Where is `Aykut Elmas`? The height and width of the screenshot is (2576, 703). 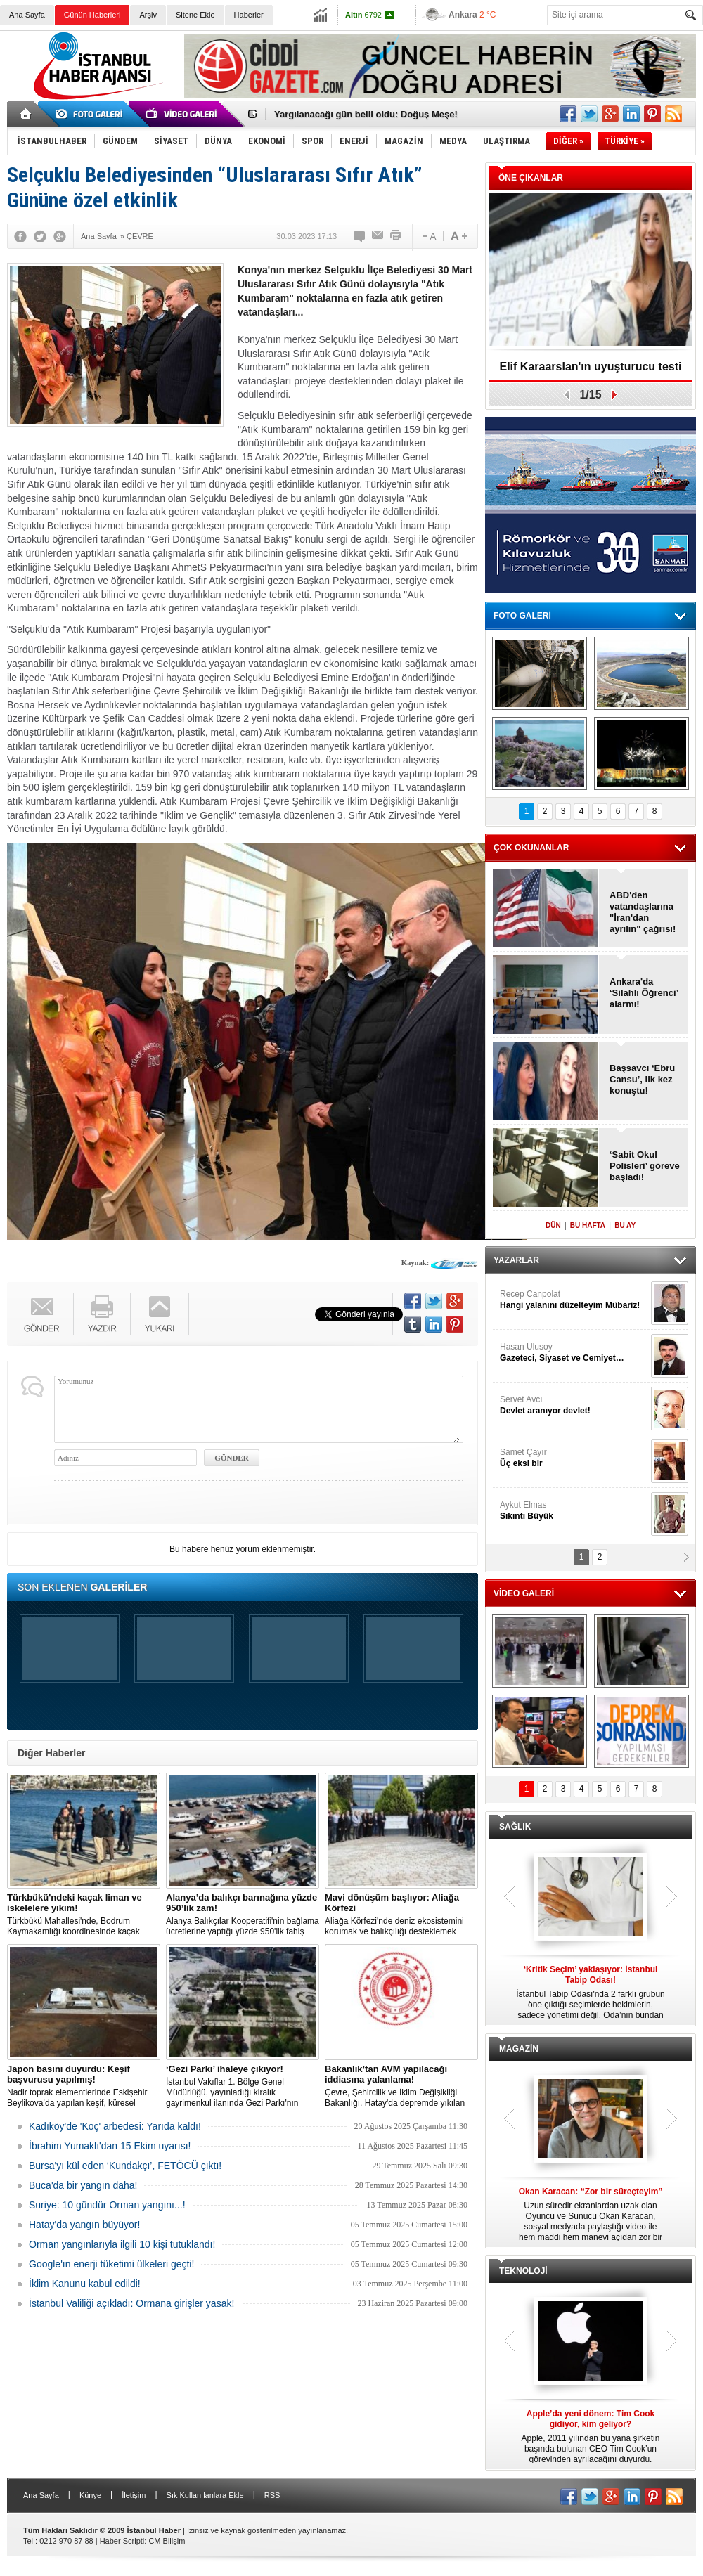
Aykut Elmas is located at coordinates (573, 1511).